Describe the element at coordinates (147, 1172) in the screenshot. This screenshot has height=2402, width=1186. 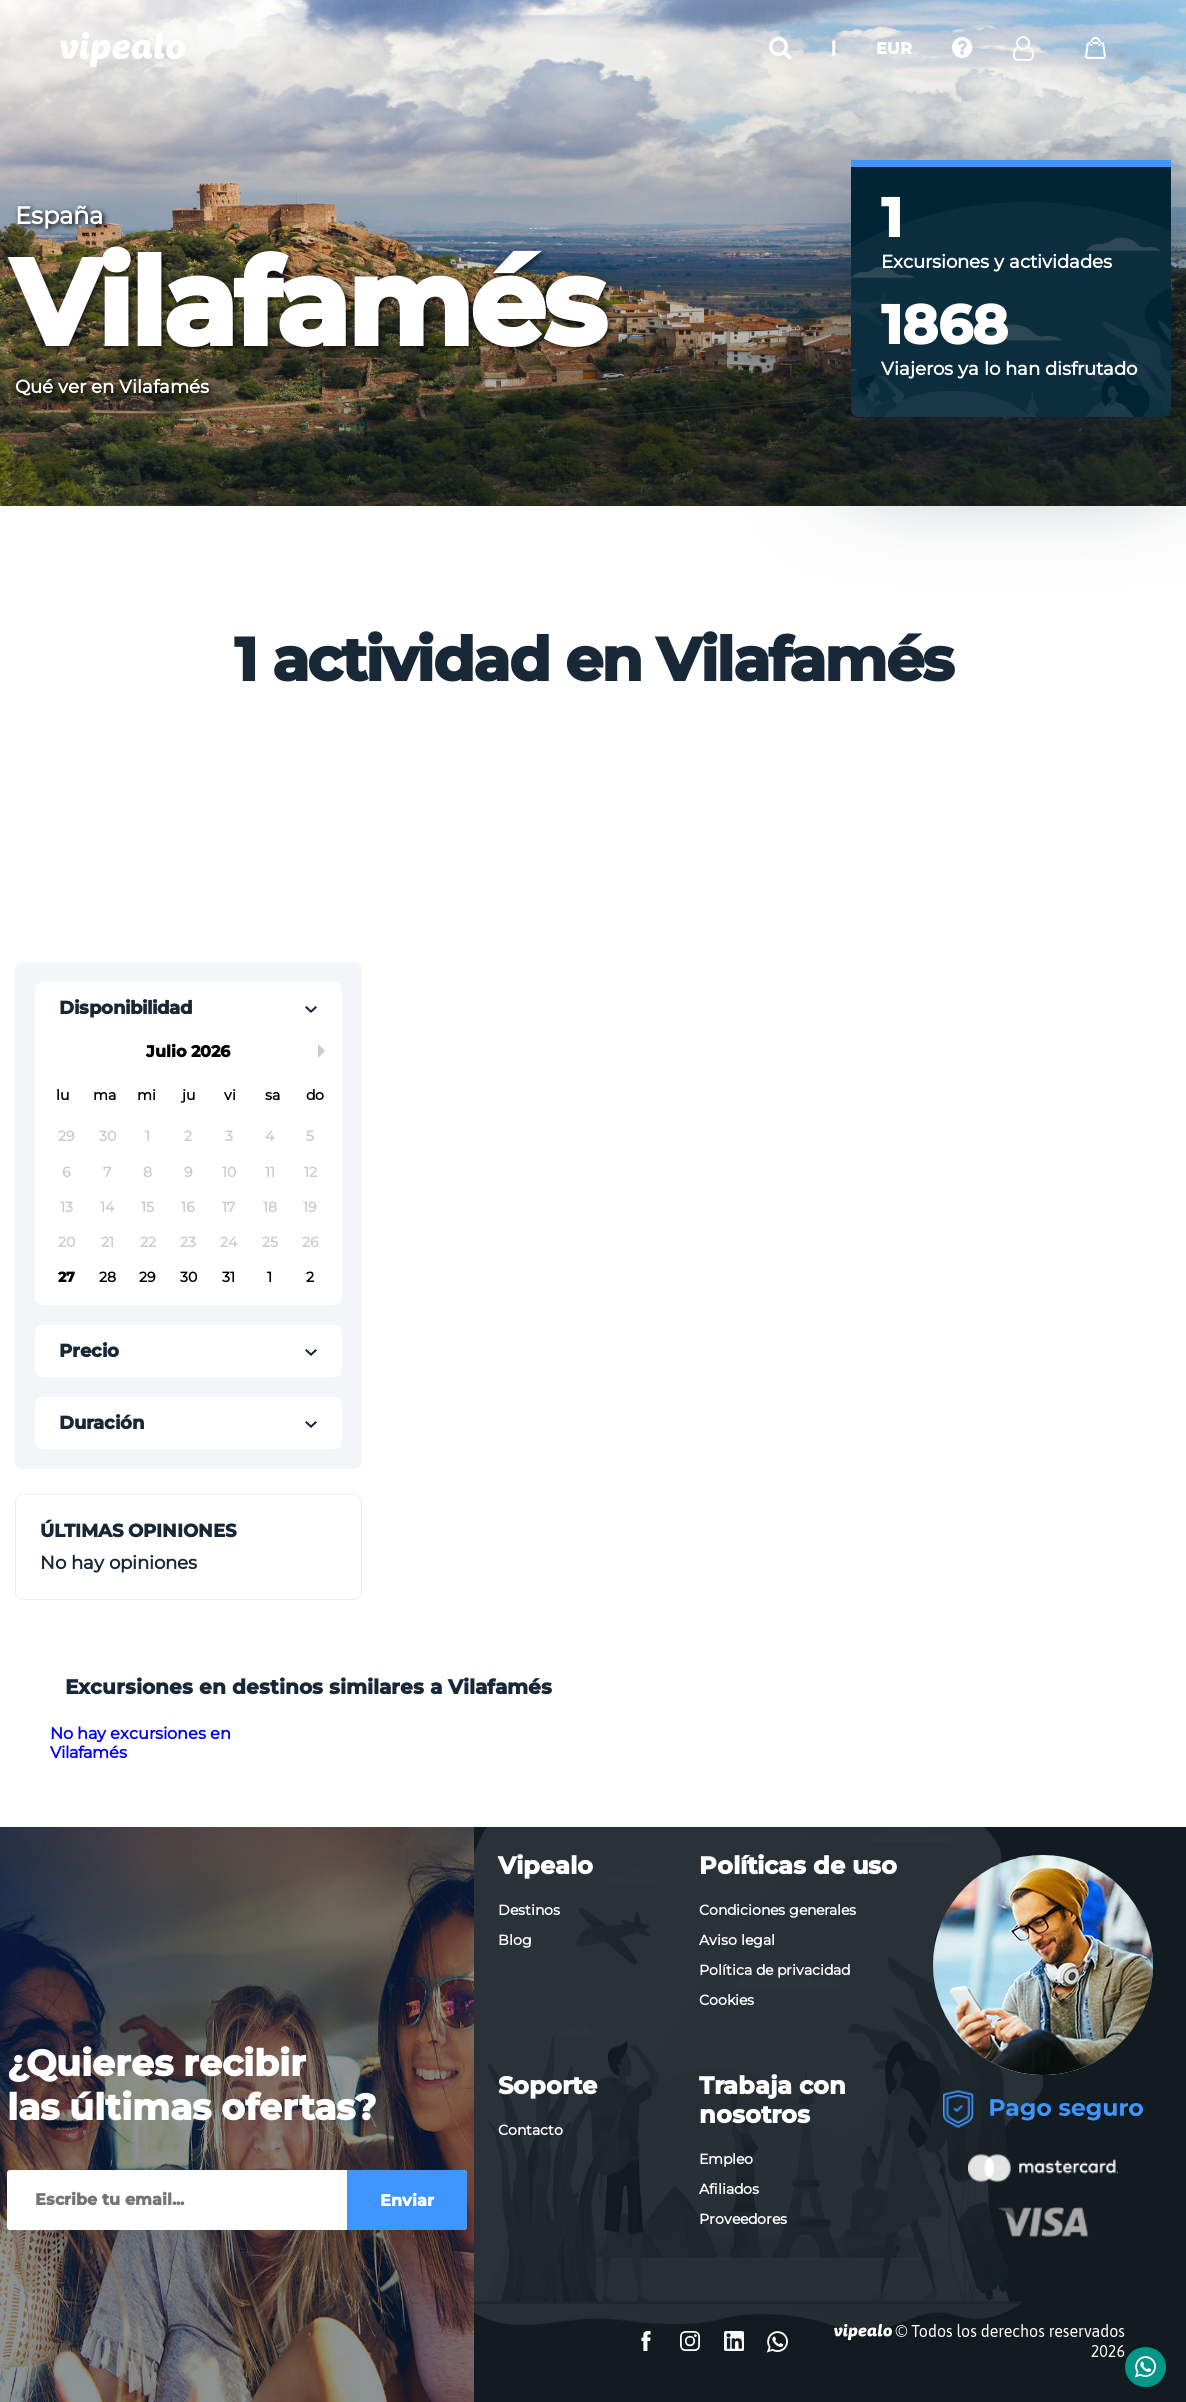
I see `8 [button]` at that location.